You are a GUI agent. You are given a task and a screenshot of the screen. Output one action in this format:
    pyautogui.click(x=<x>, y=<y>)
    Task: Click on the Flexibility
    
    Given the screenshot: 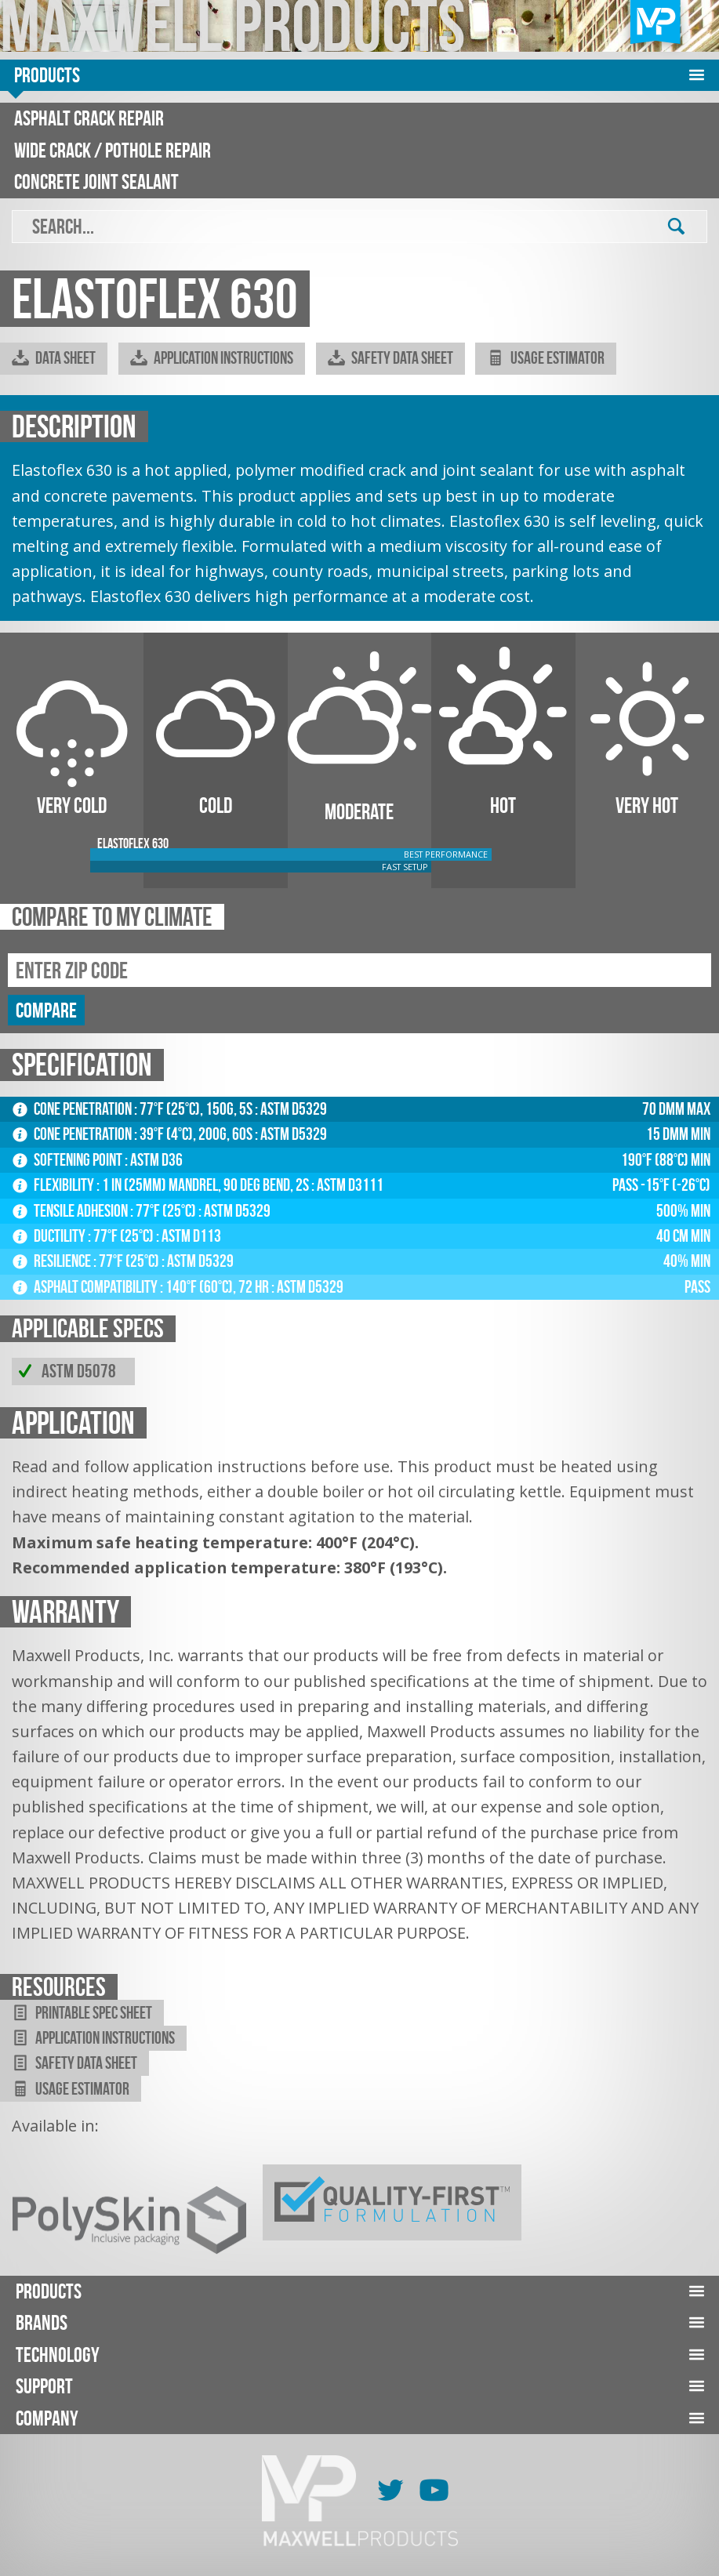 What is the action you would take?
    pyautogui.click(x=54, y=1185)
    